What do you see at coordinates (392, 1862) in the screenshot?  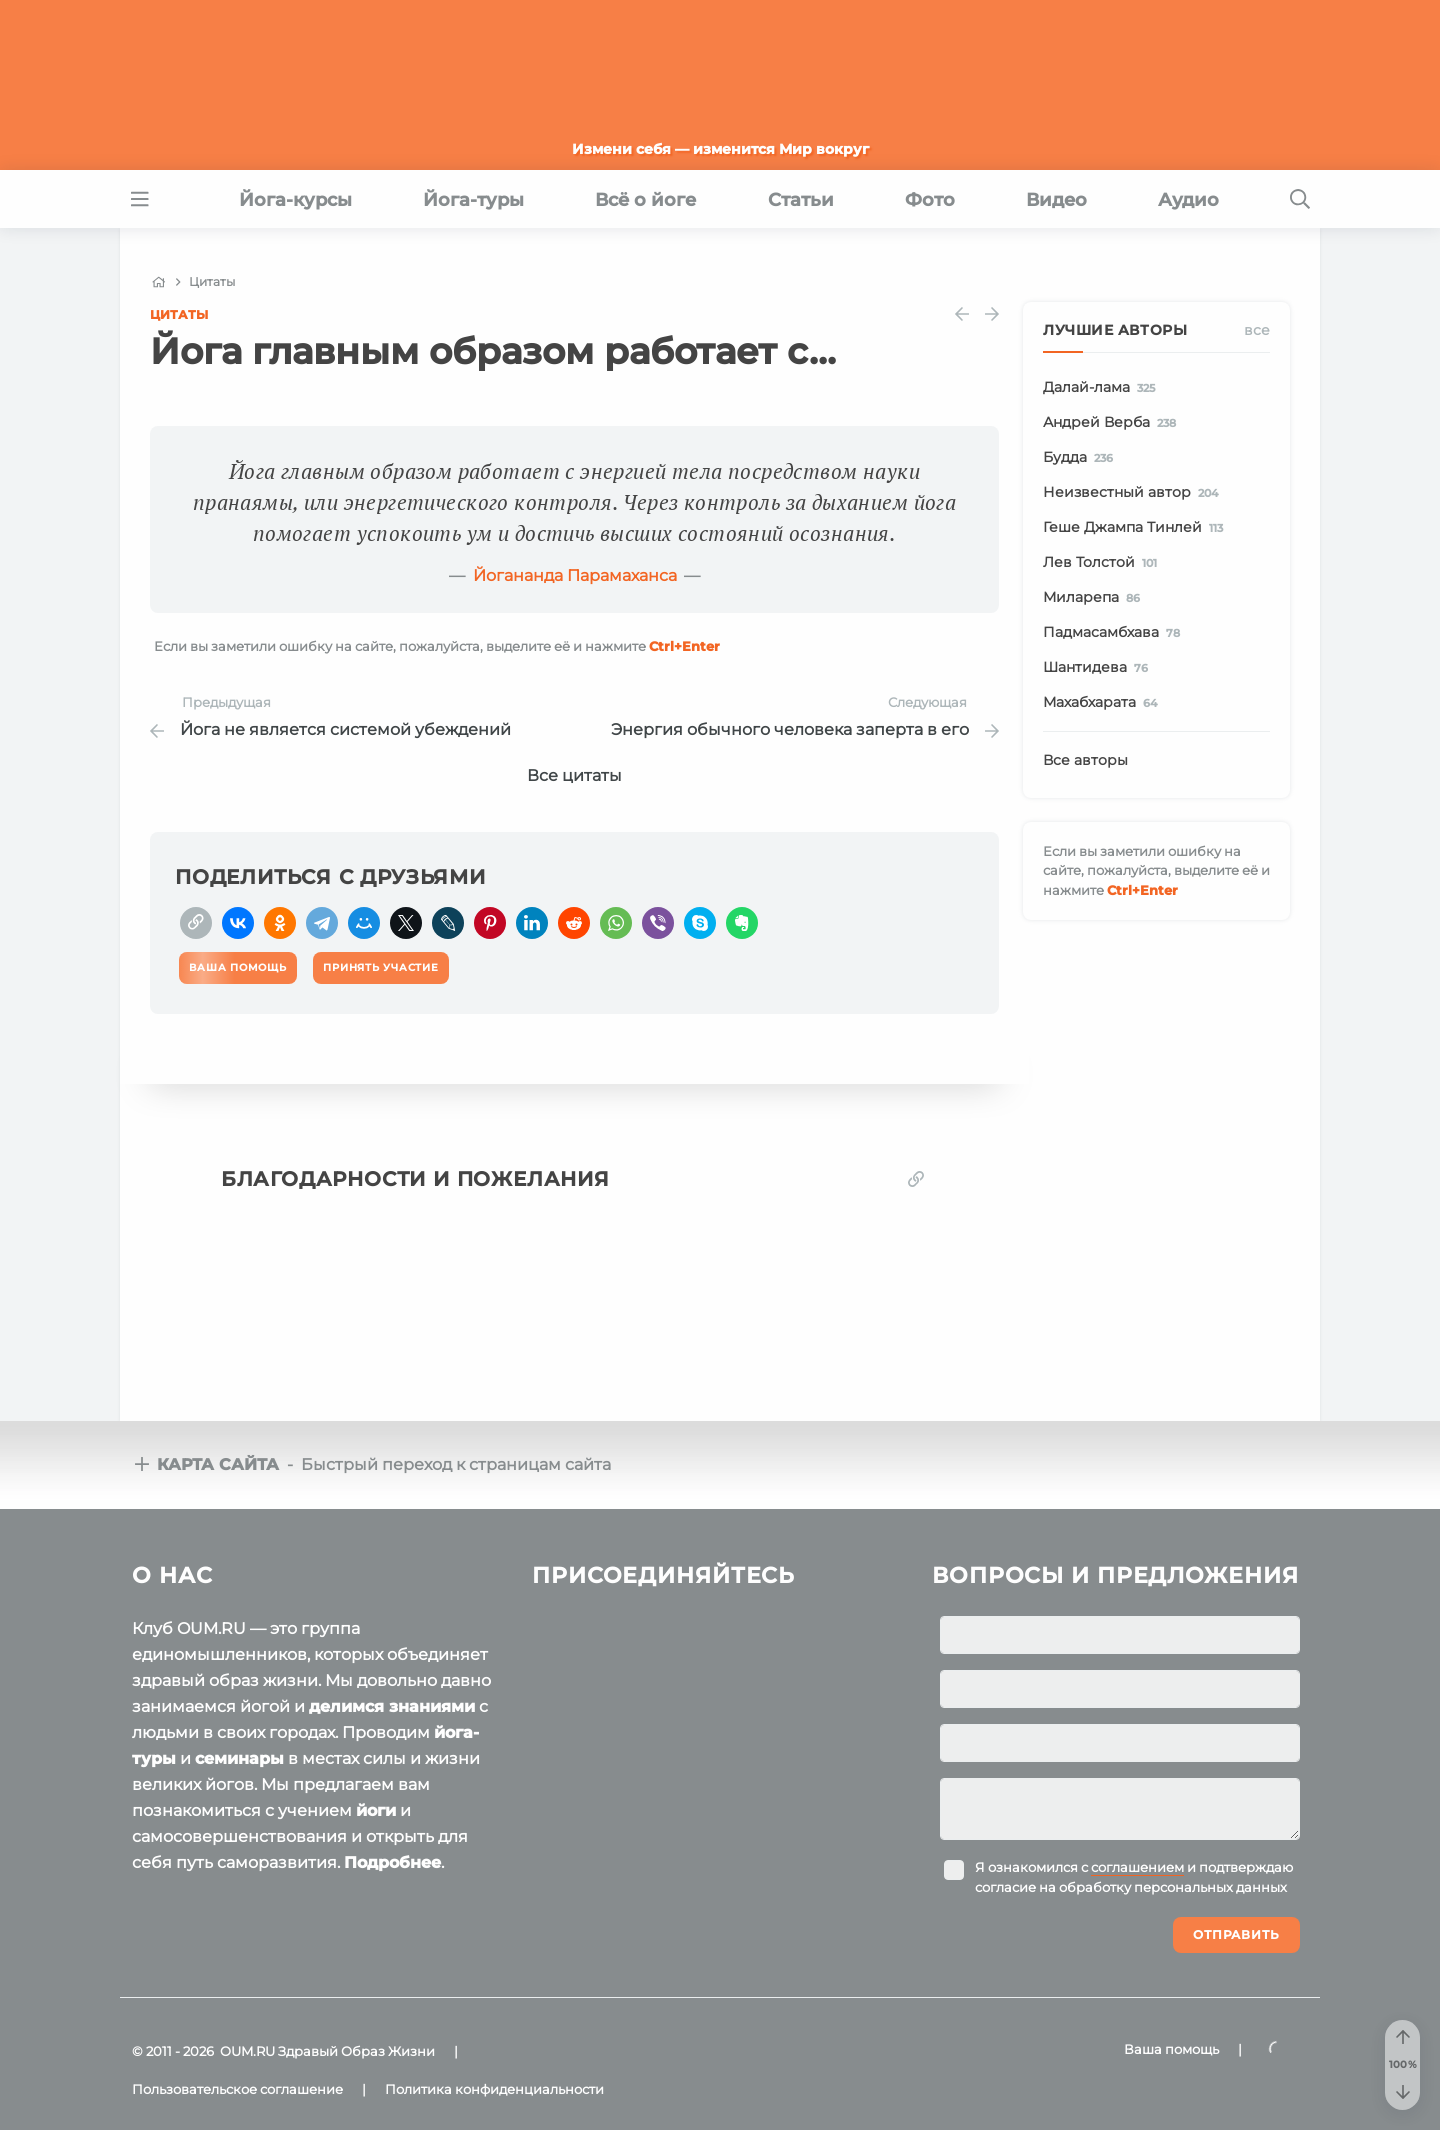 I see `Подробнее` at bounding box center [392, 1862].